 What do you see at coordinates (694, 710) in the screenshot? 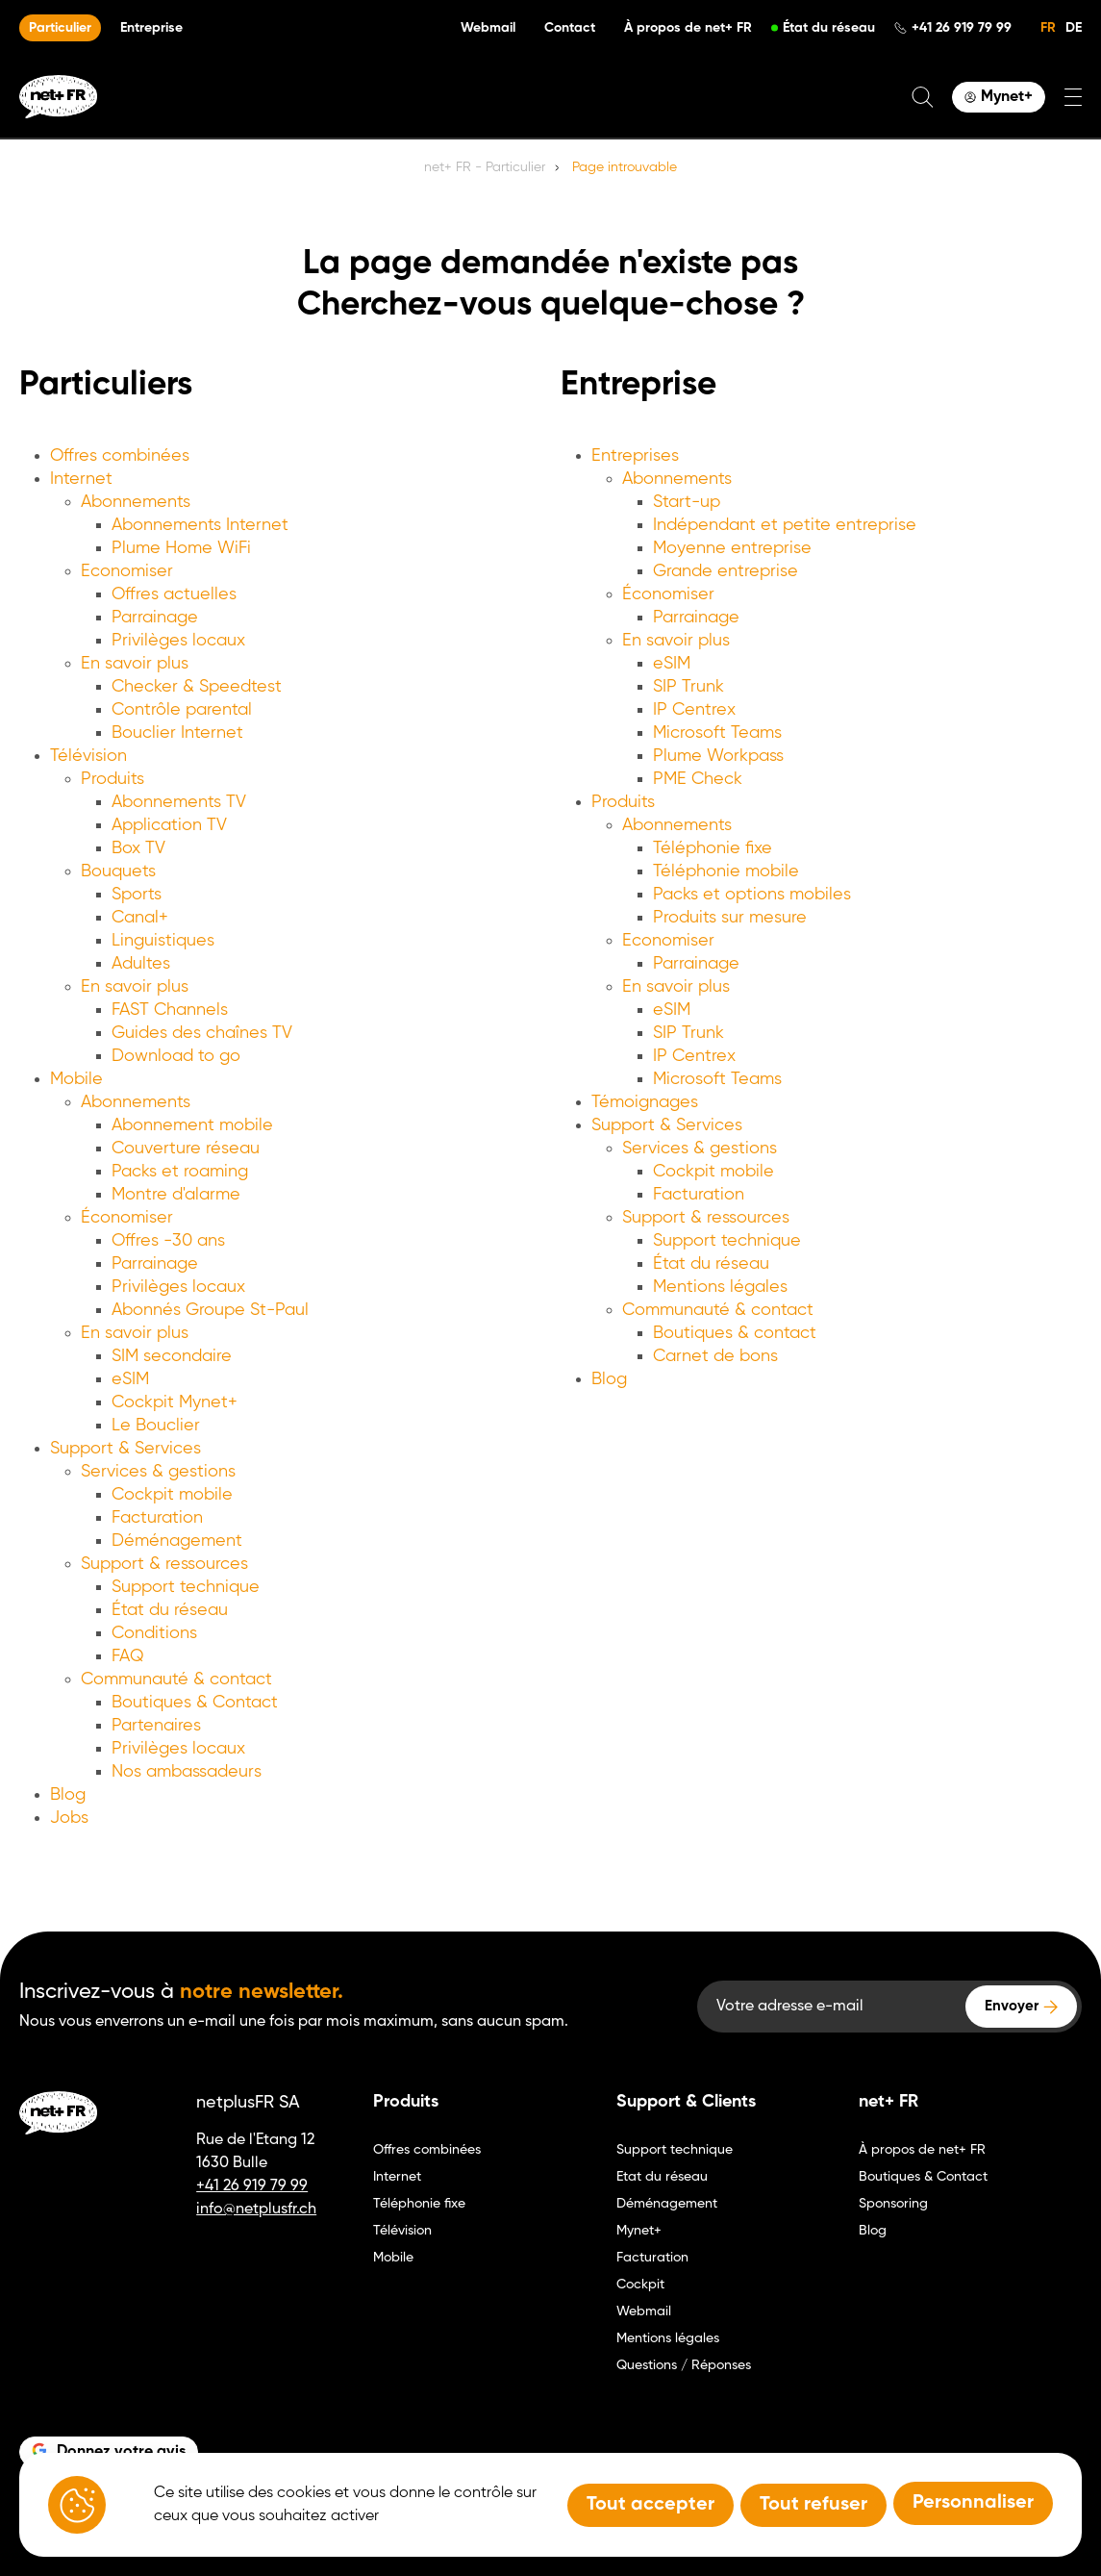
I see `IP Centrex` at bounding box center [694, 710].